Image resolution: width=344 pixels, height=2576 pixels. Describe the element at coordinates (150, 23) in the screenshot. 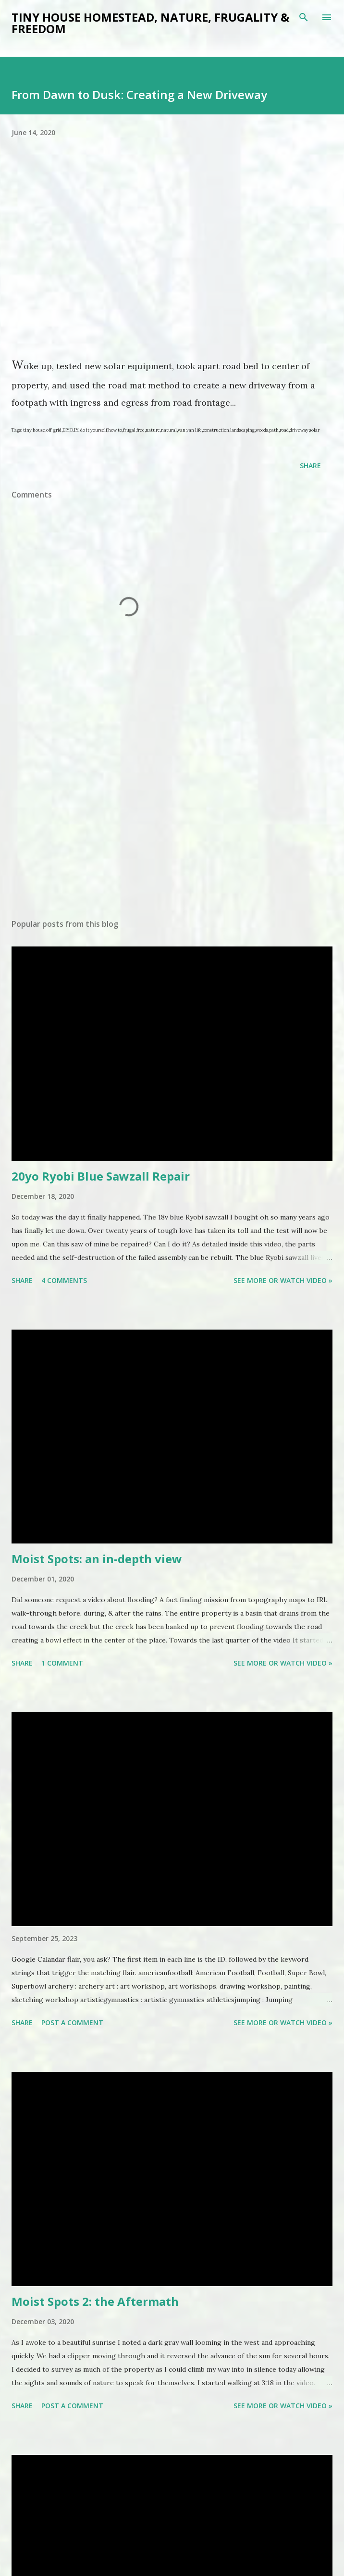

I see `Tiny house Homestead, Nature, Frugality & Freedom` at that location.